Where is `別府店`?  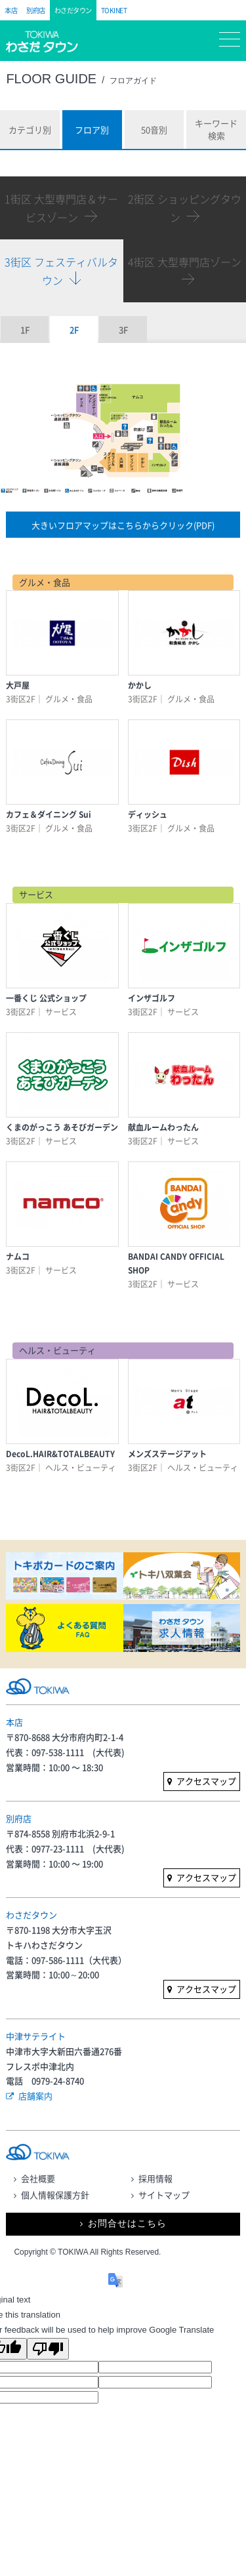 別府店 is located at coordinates (35, 10).